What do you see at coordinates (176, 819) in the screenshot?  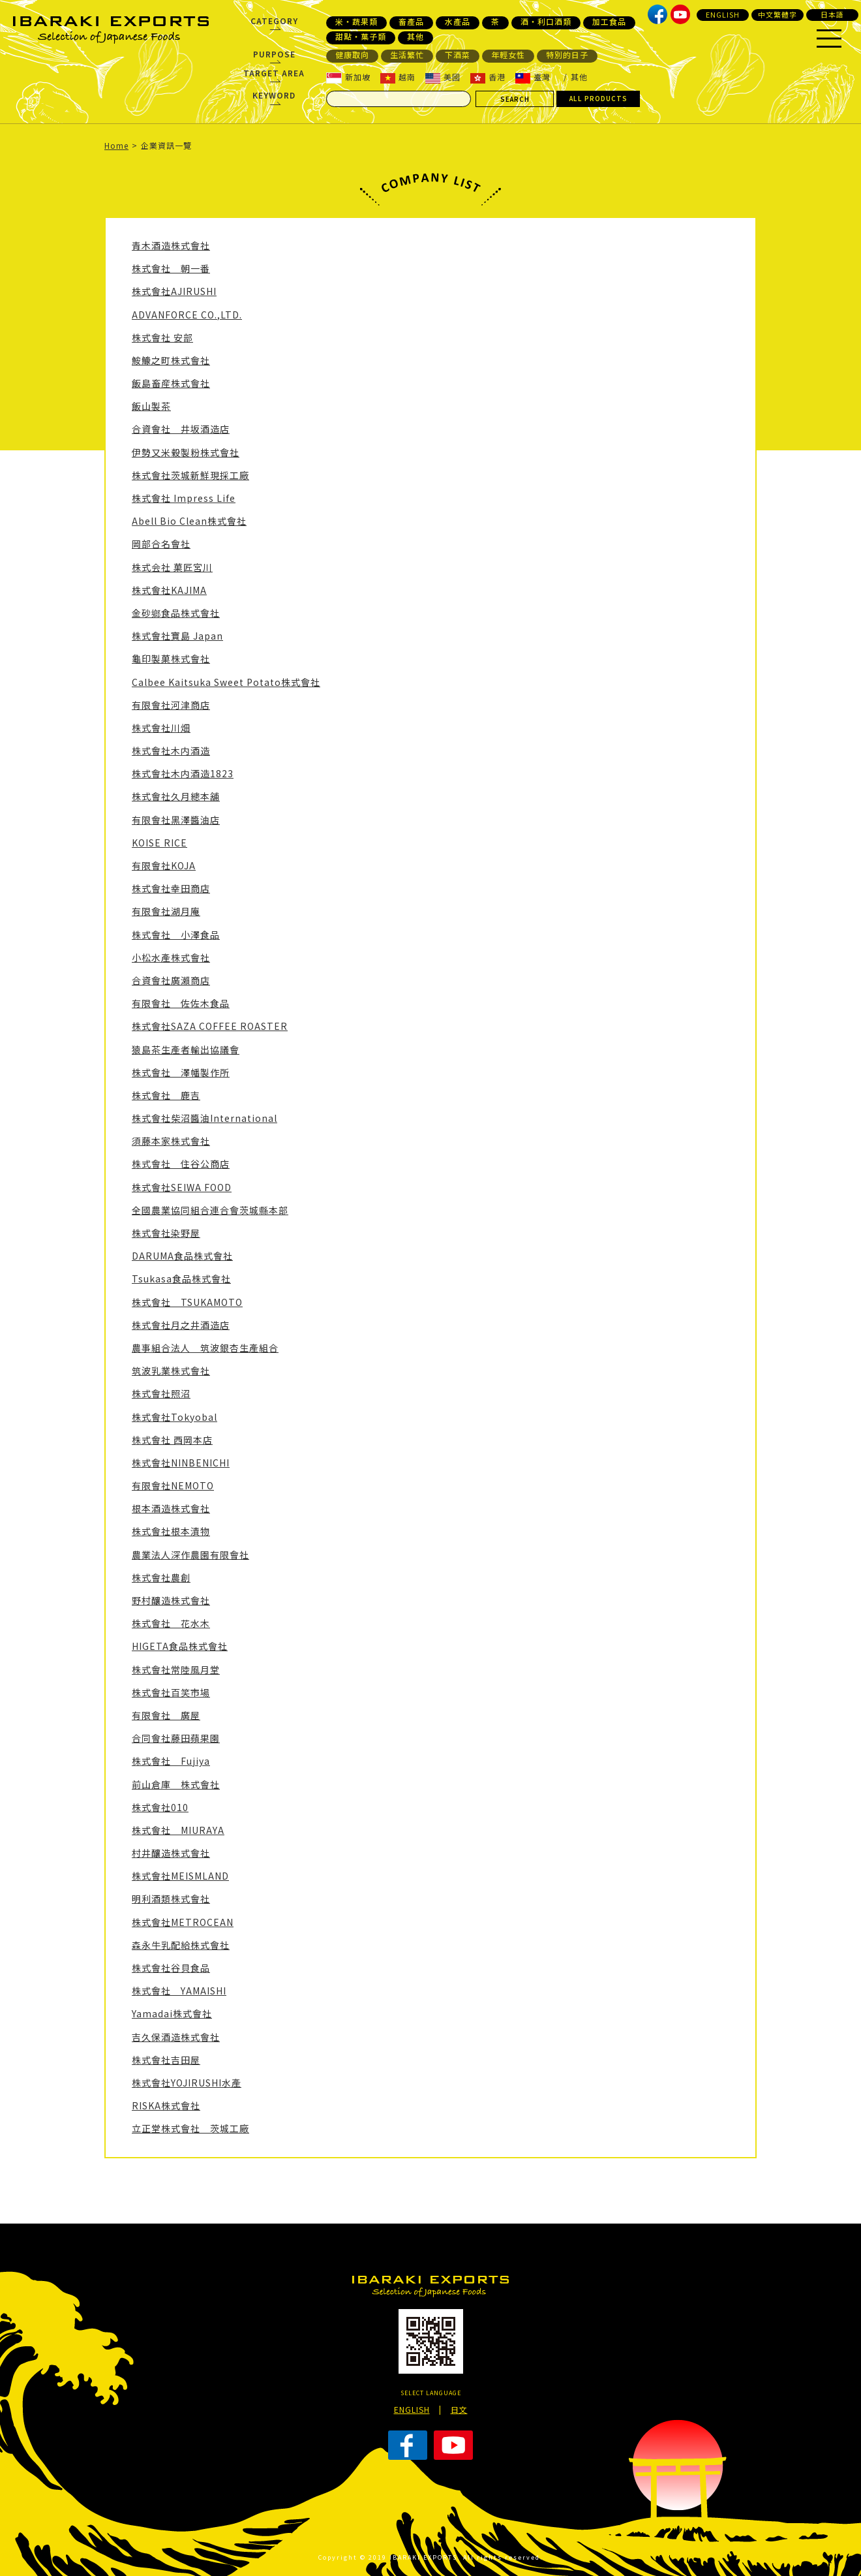 I see `有限會社黑澤醬油店` at bounding box center [176, 819].